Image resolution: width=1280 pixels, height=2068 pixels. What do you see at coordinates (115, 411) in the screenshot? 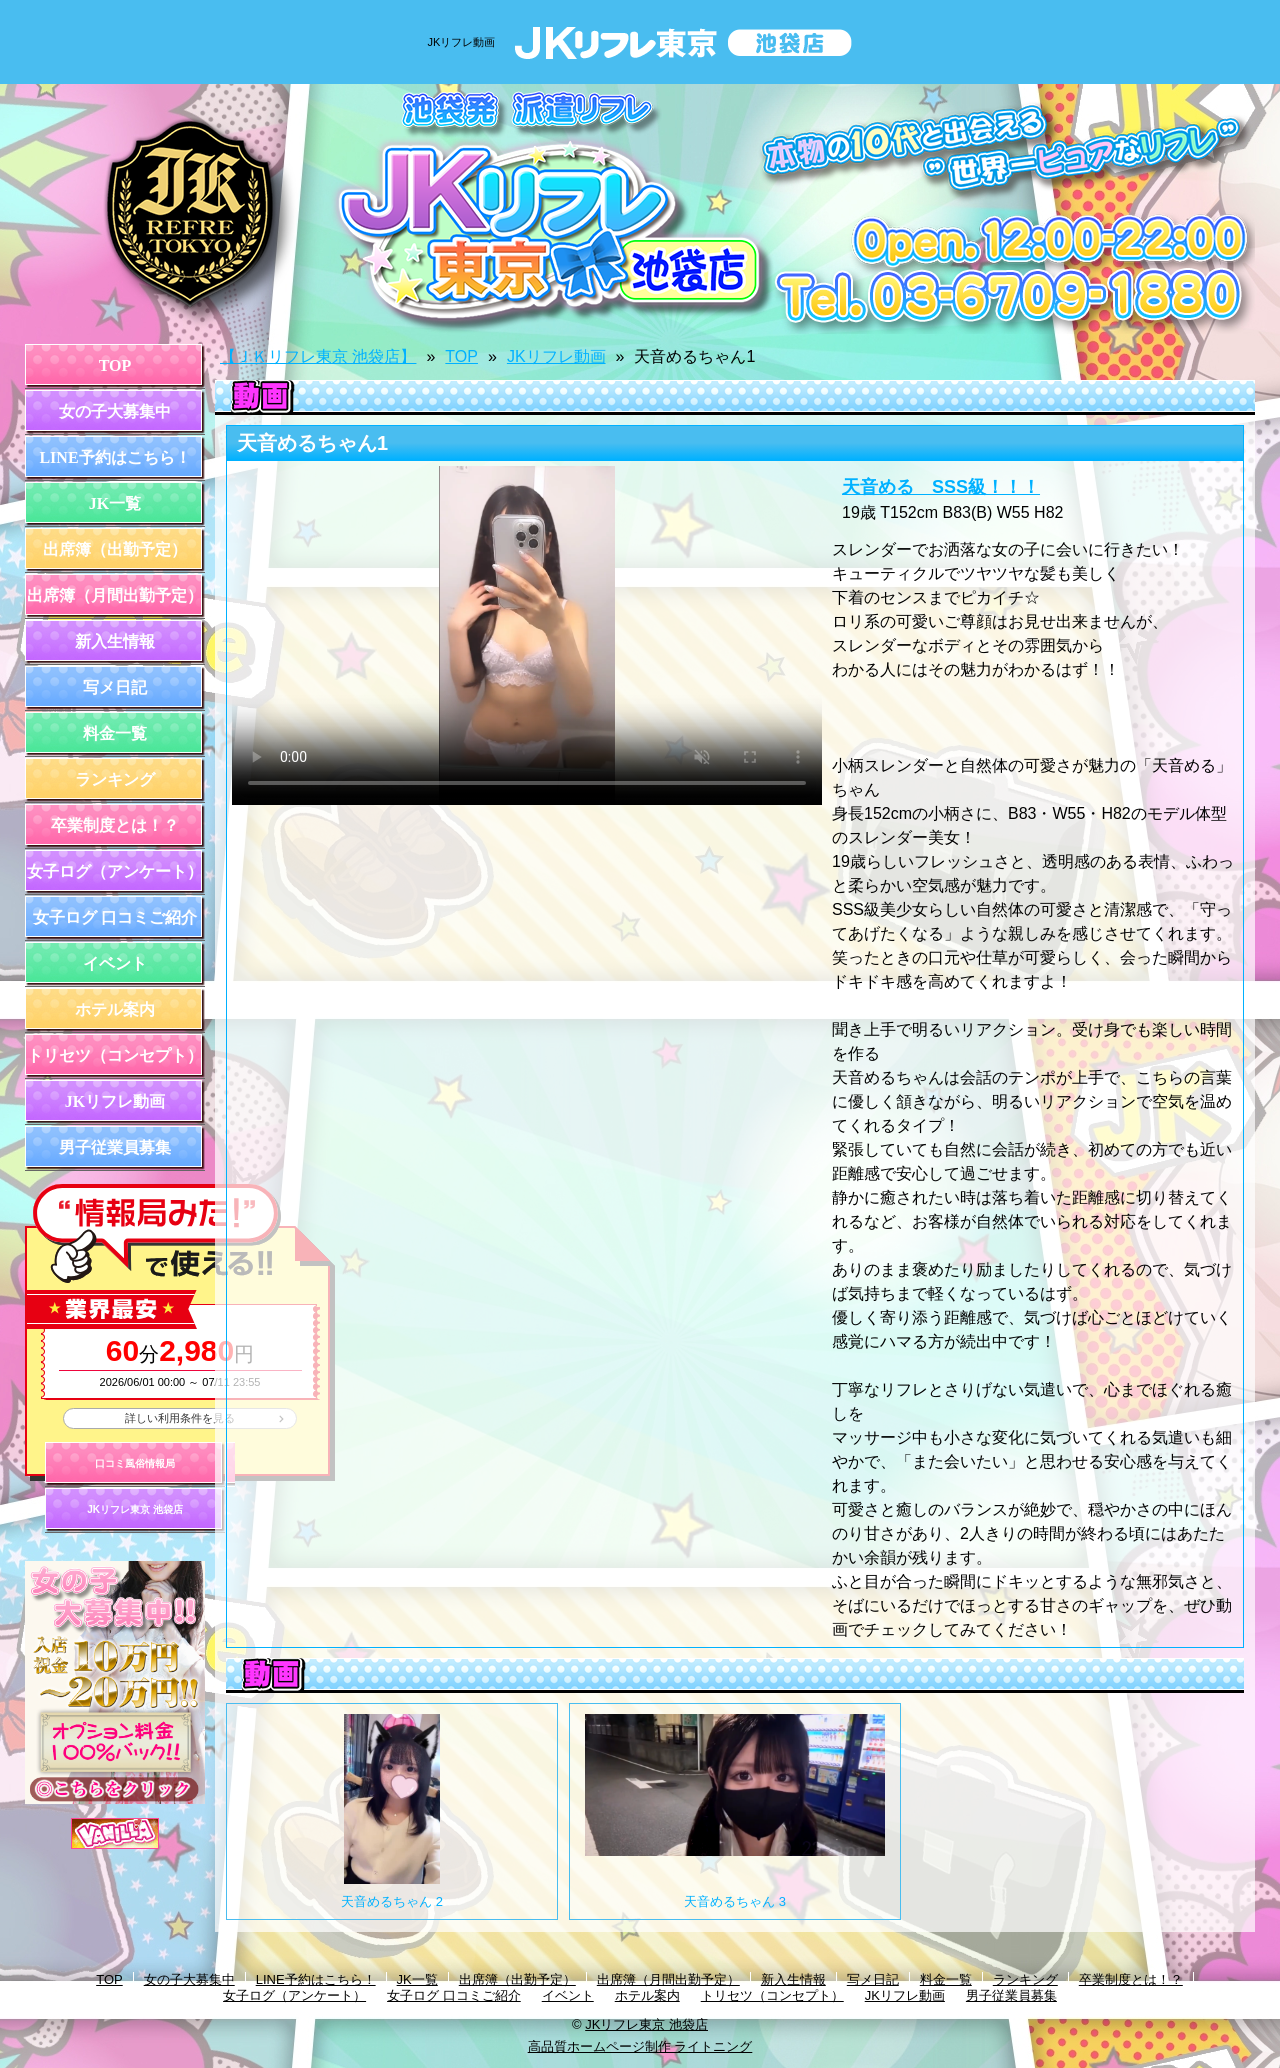
I see `女の子大募集中` at bounding box center [115, 411].